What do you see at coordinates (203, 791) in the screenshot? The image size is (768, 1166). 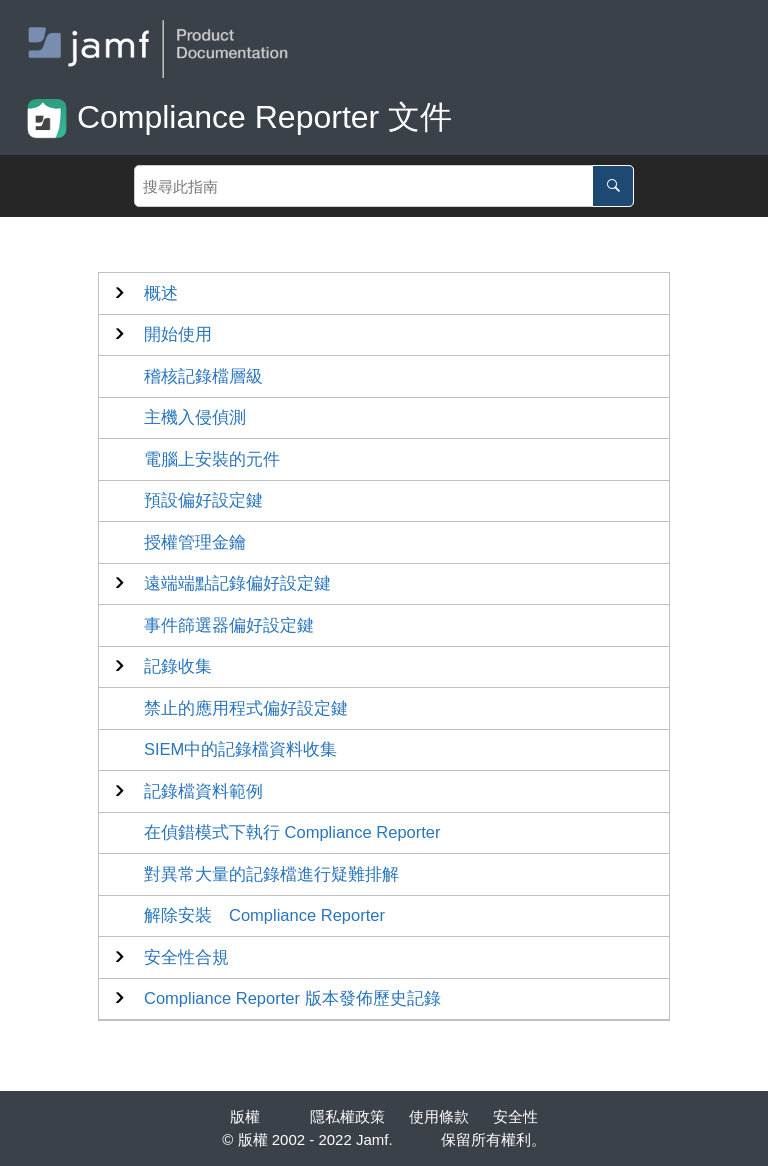 I see `記錄檔資料範例` at bounding box center [203, 791].